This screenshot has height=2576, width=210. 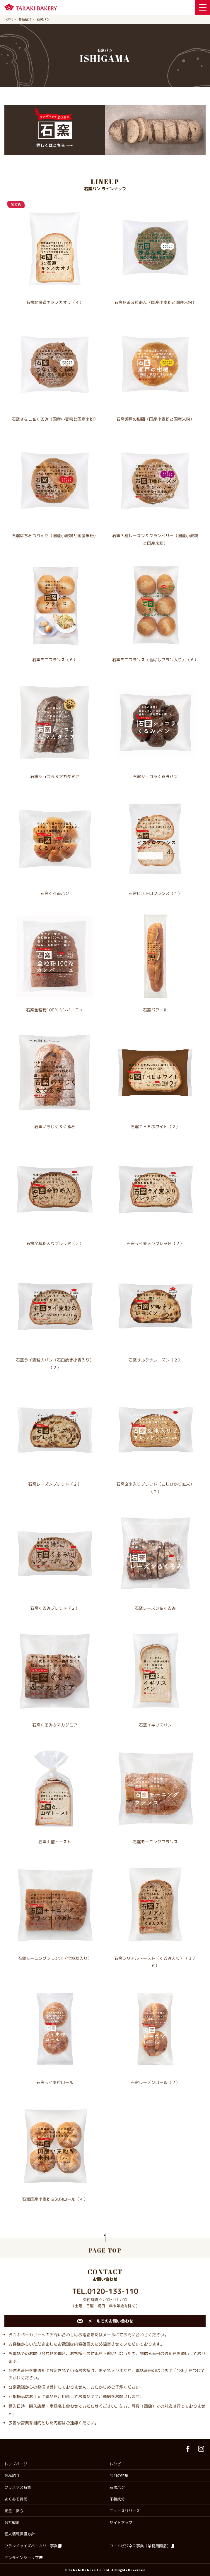 I want to click on 商品紹介, so click(x=24, y=19).